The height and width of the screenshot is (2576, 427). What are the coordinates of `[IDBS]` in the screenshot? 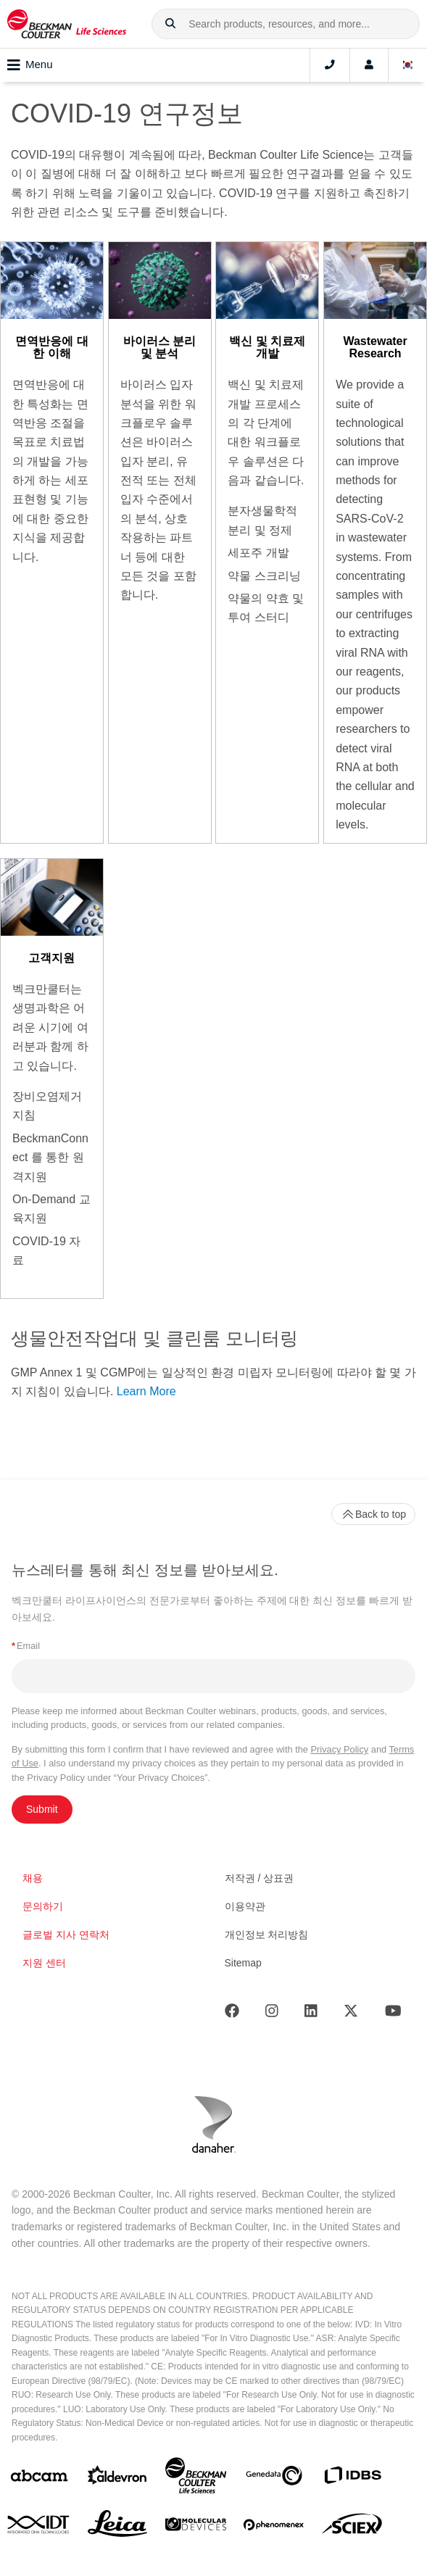 It's located at (352, 2478).